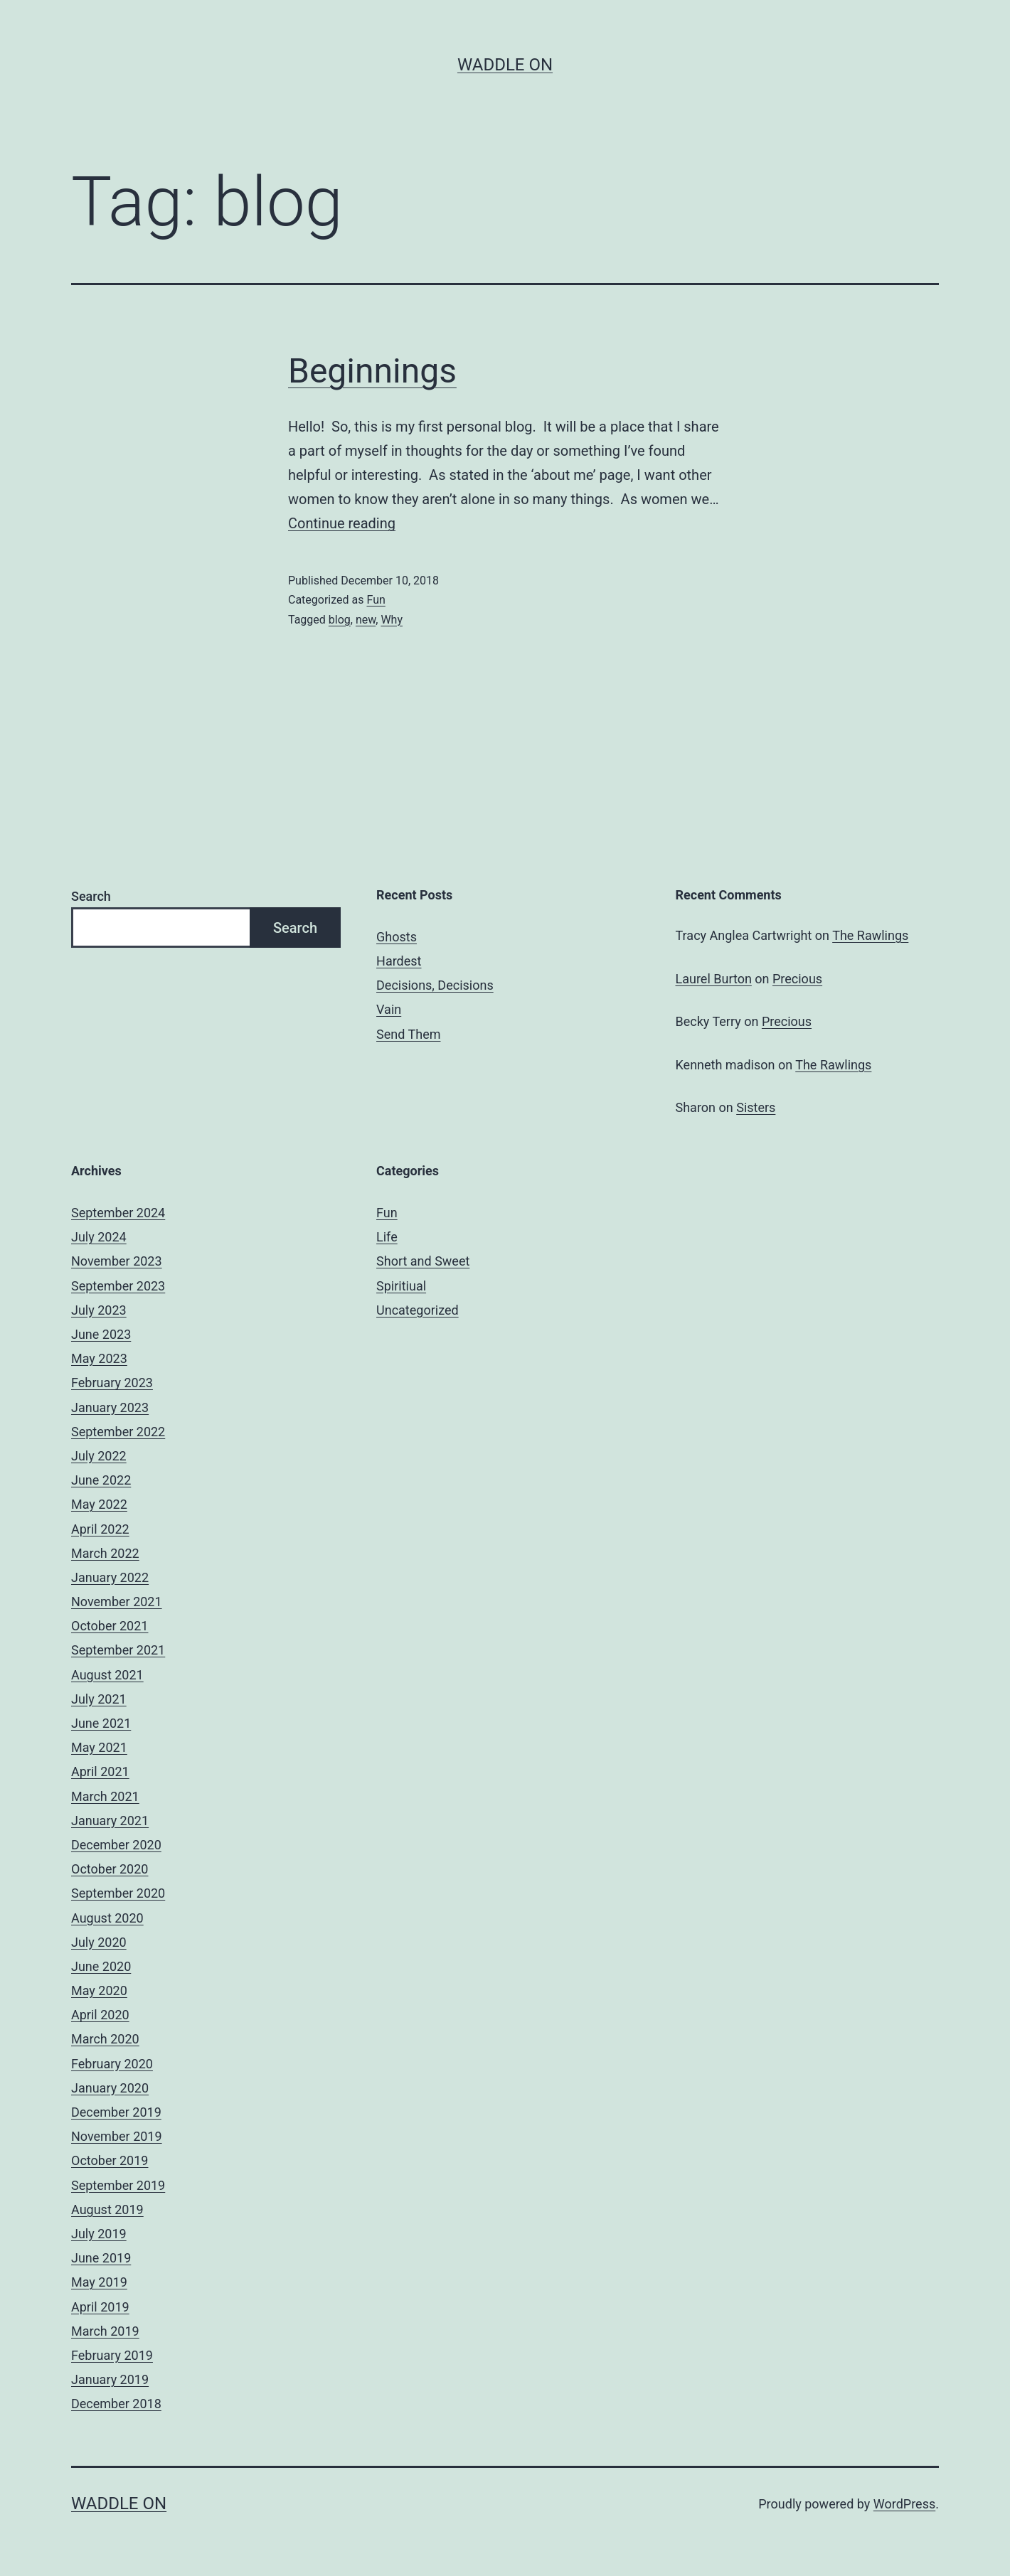 The height and width of the screenshot is (2576, 1010). What do you see at coordinates (101, 1723) in the screenshot?
I see `June 2021` at bounding box center [101, 1723].